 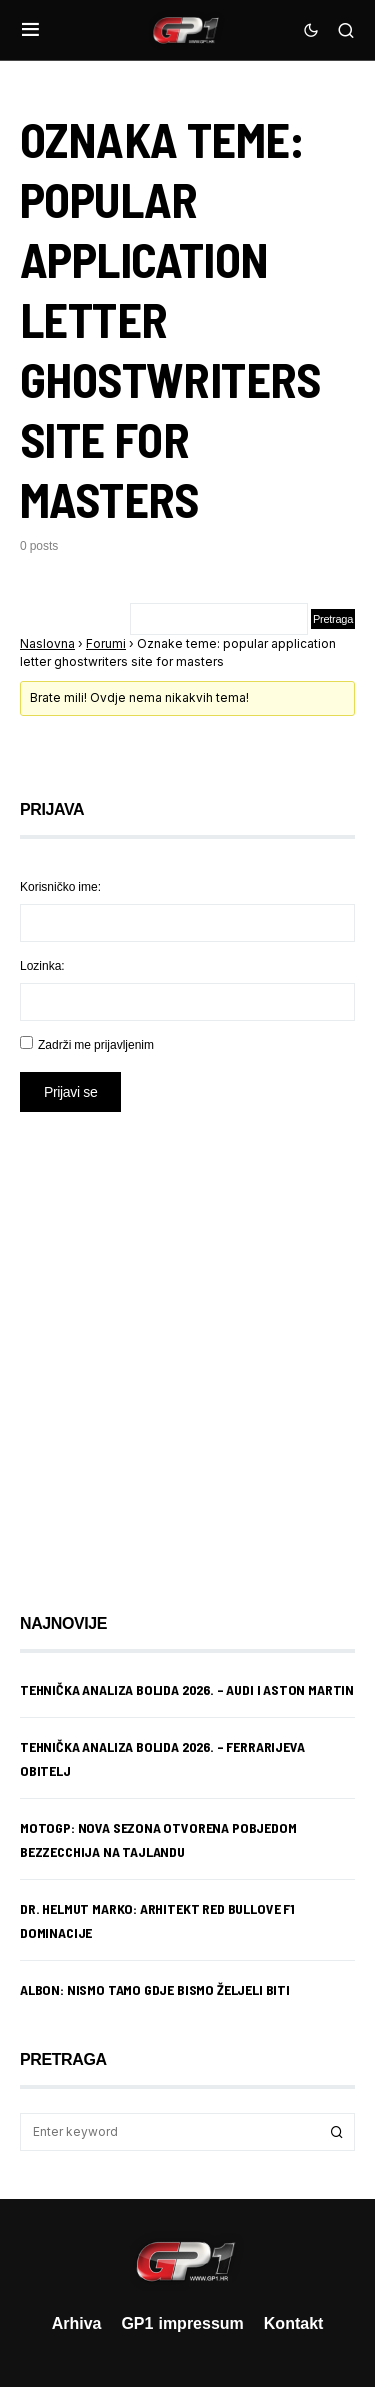 What do you see at coordinates (60, 886) in the screenshot?
I see `Korisničko ime:` at bounding box center [60, 886].